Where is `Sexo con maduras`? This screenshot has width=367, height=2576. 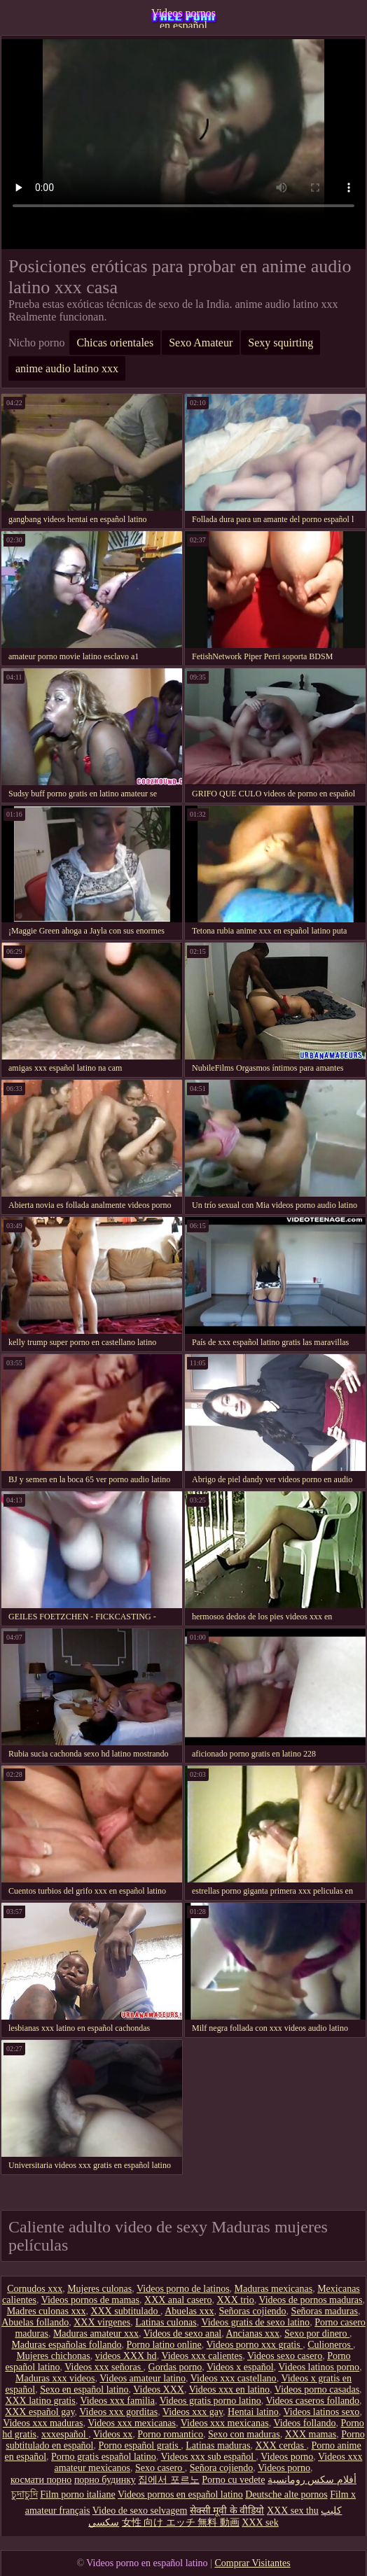
Sexo con maduras is located at coordinates (244, 2434).